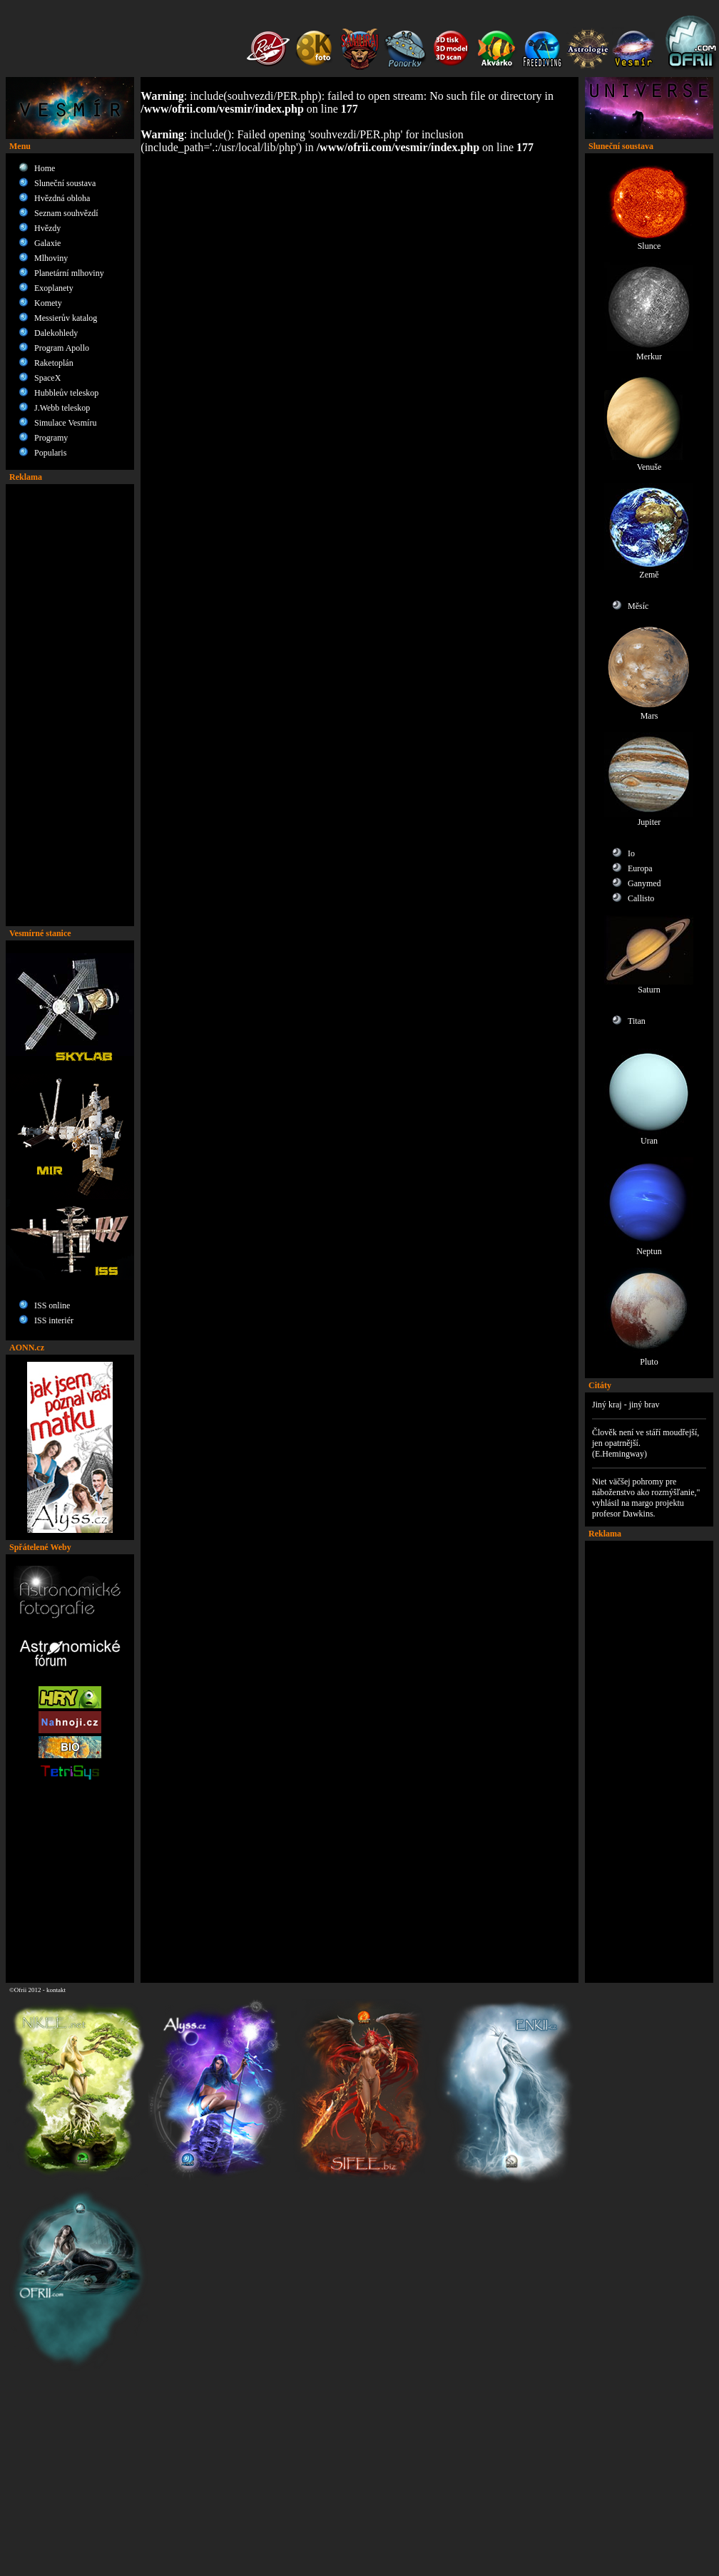  What do you see at coordinates (62, 198) in the screenshot?
I see `Hvězdná obloha` at bounding box center [62, 198].